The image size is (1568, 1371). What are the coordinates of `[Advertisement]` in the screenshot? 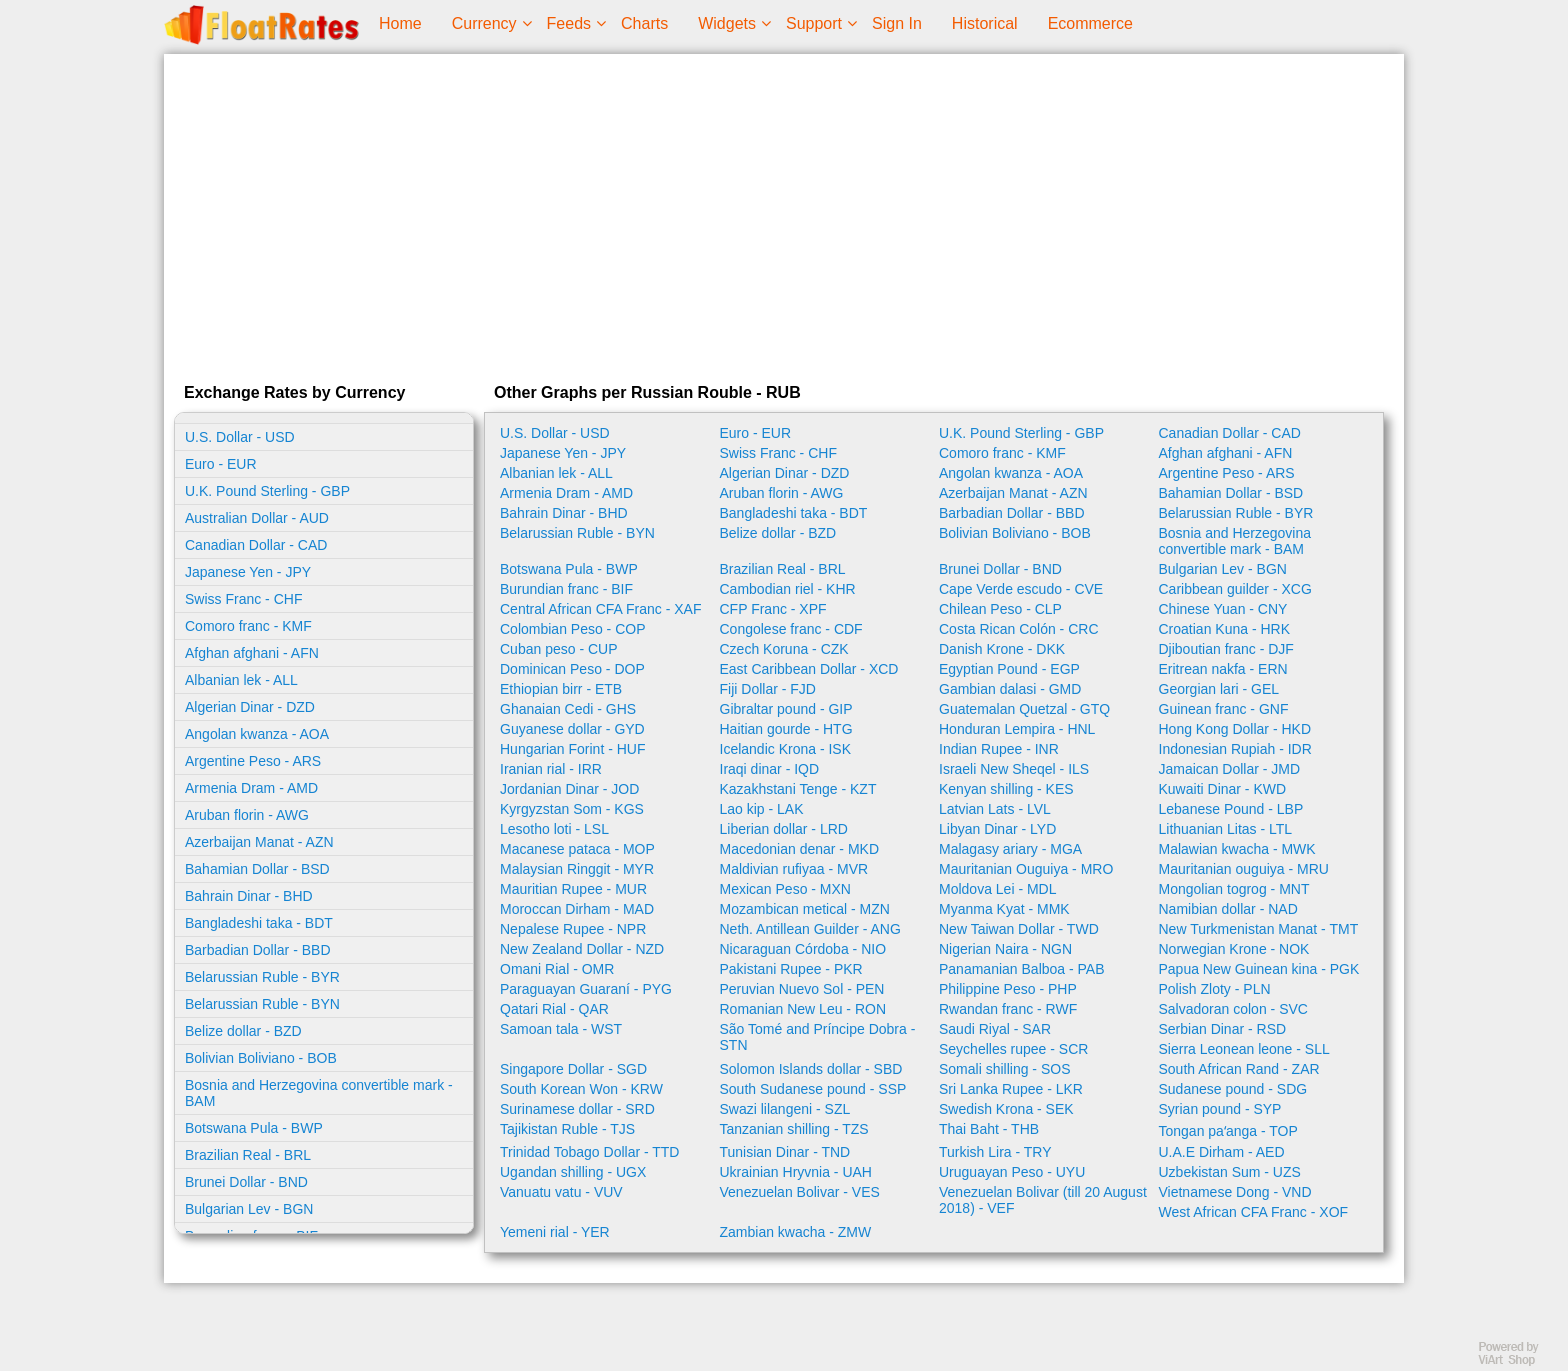 It's located at (784, 214).